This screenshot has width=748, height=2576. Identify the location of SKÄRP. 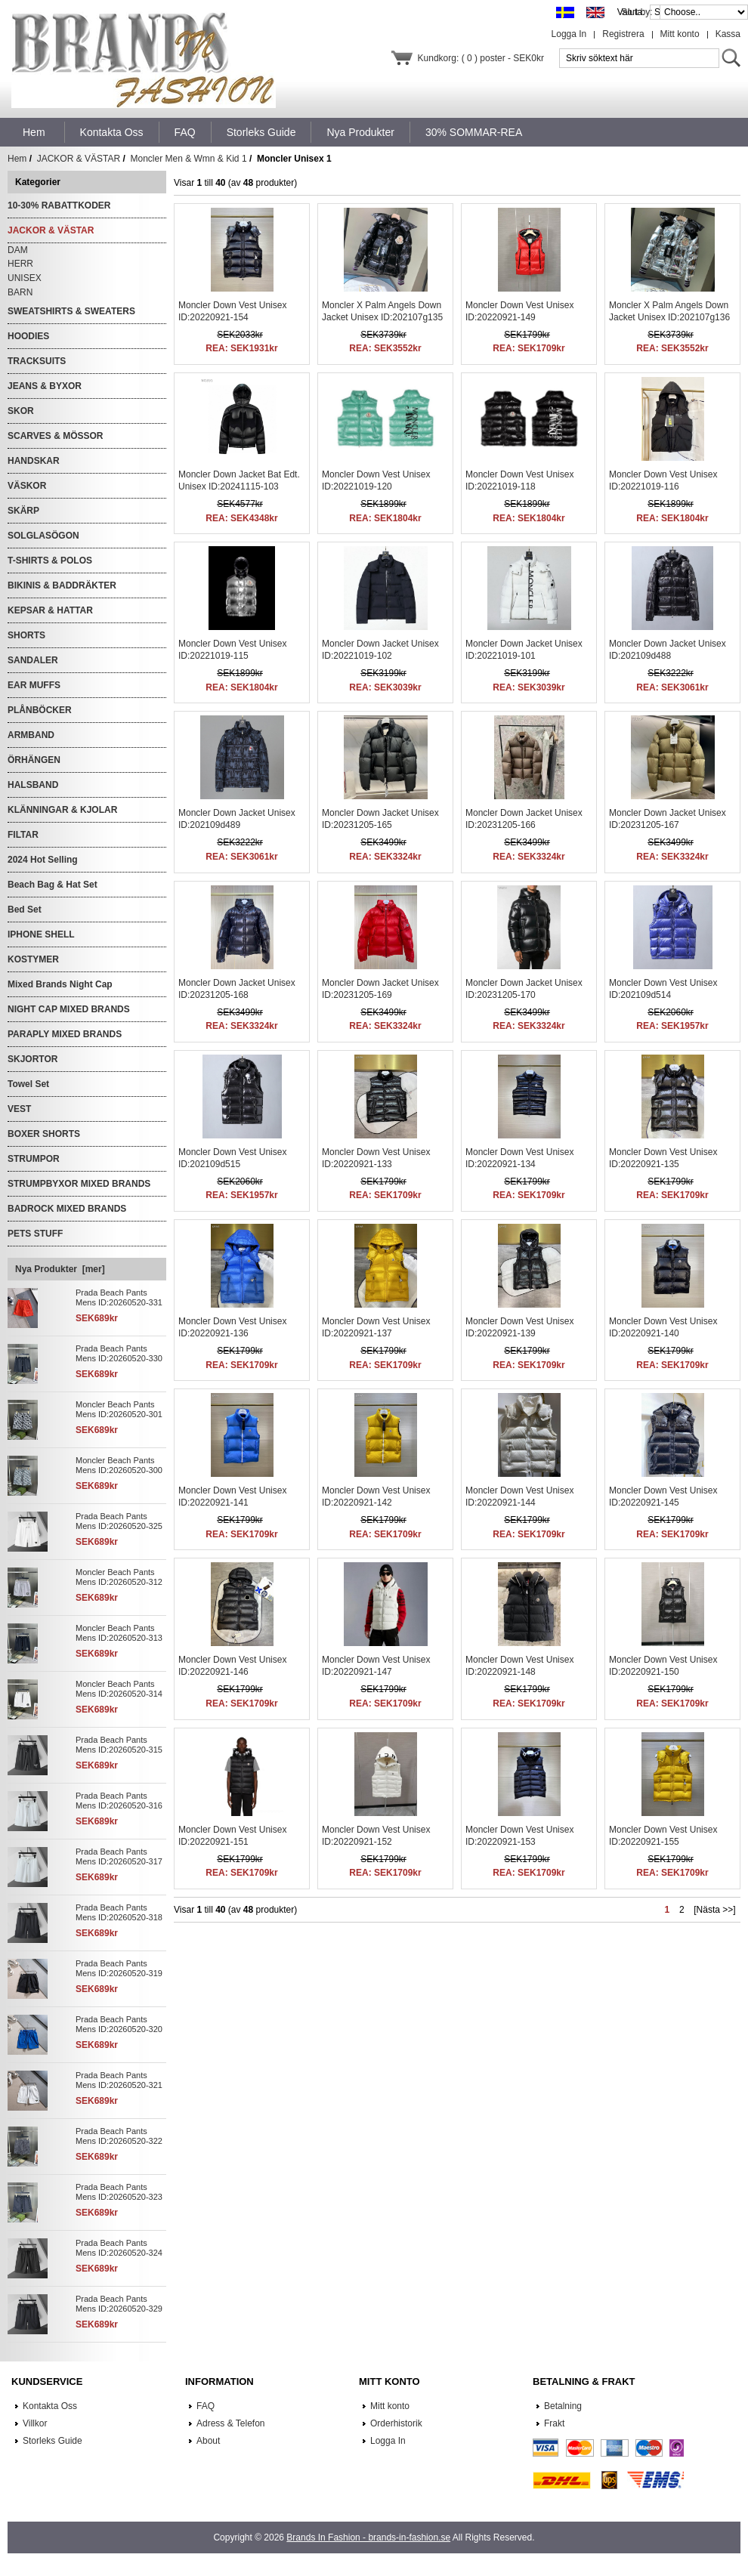
(23, 510).